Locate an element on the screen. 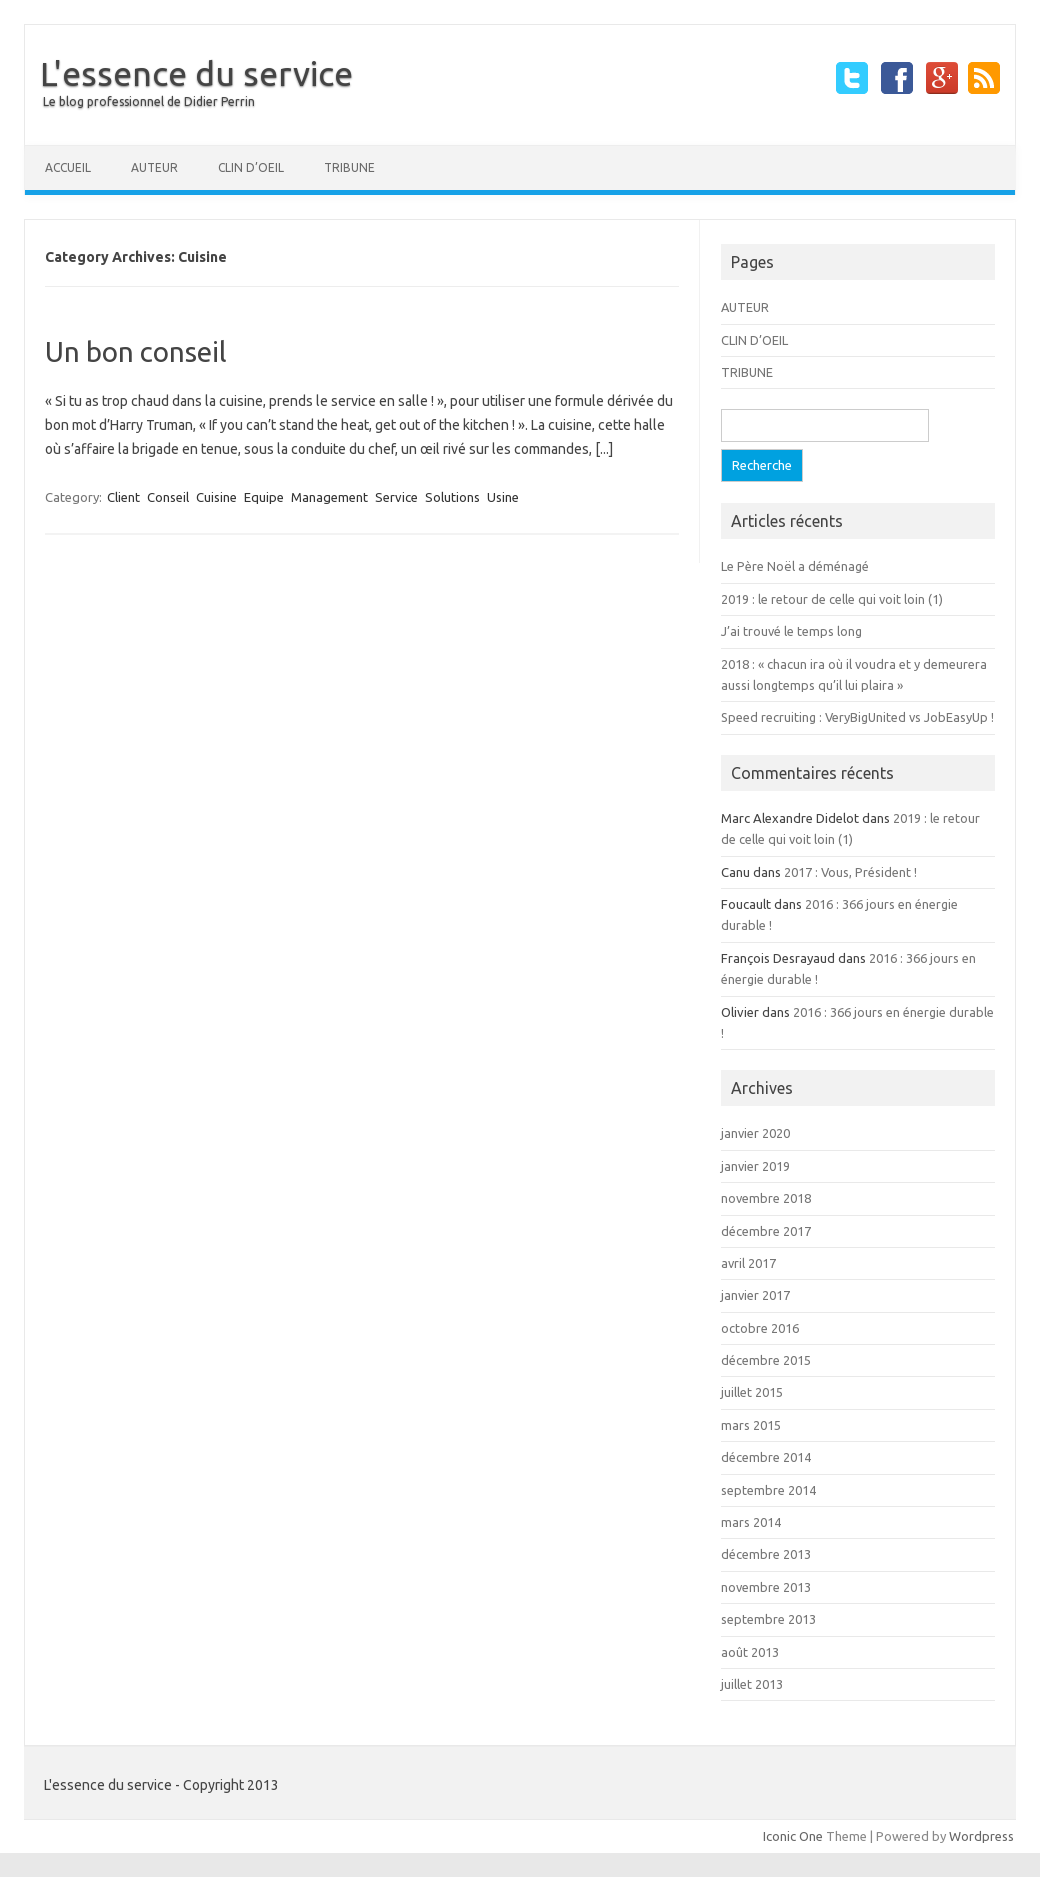  Equipe is located at coordinates (264, 497).